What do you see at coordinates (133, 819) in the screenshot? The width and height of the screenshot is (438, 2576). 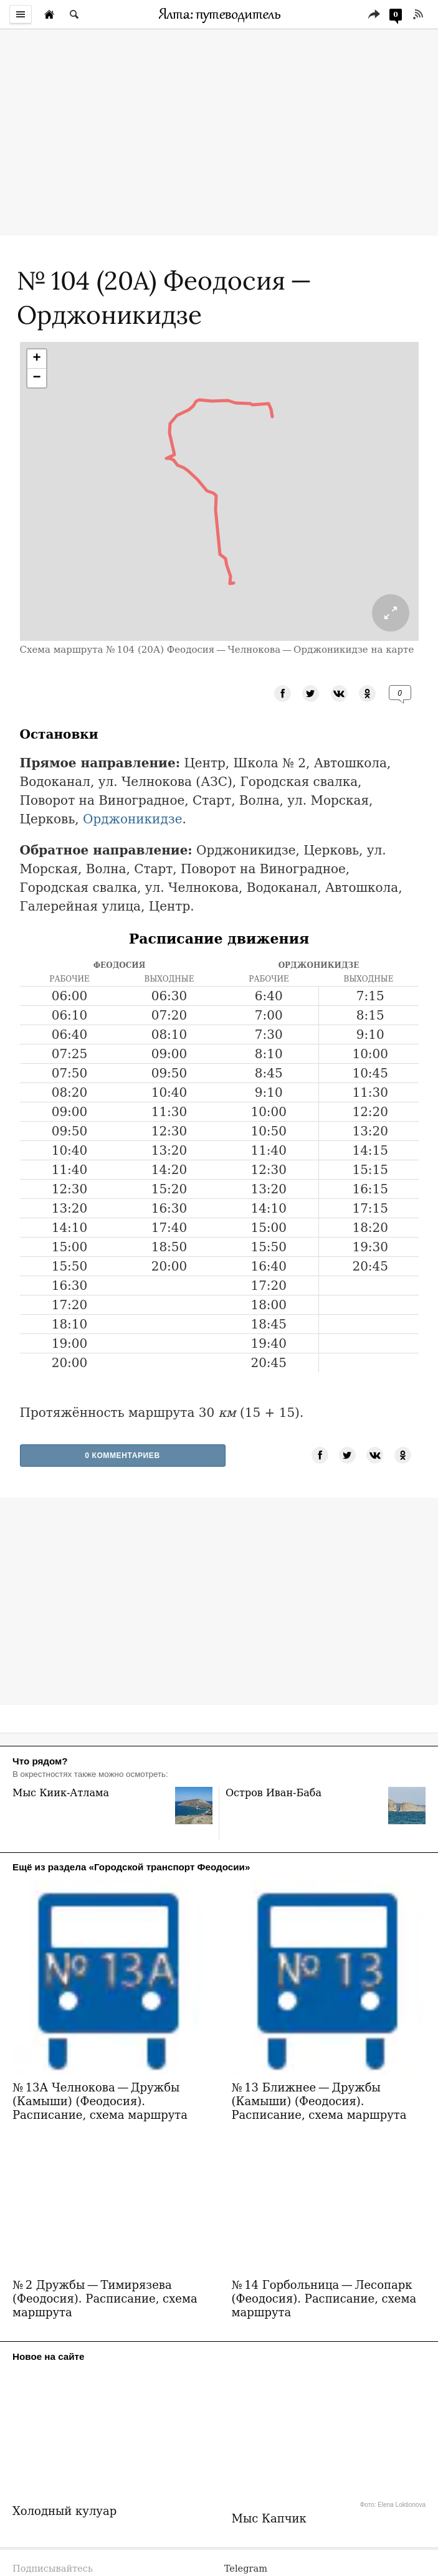 I see `Орджоникидзе` at bounding box center [133, 819].